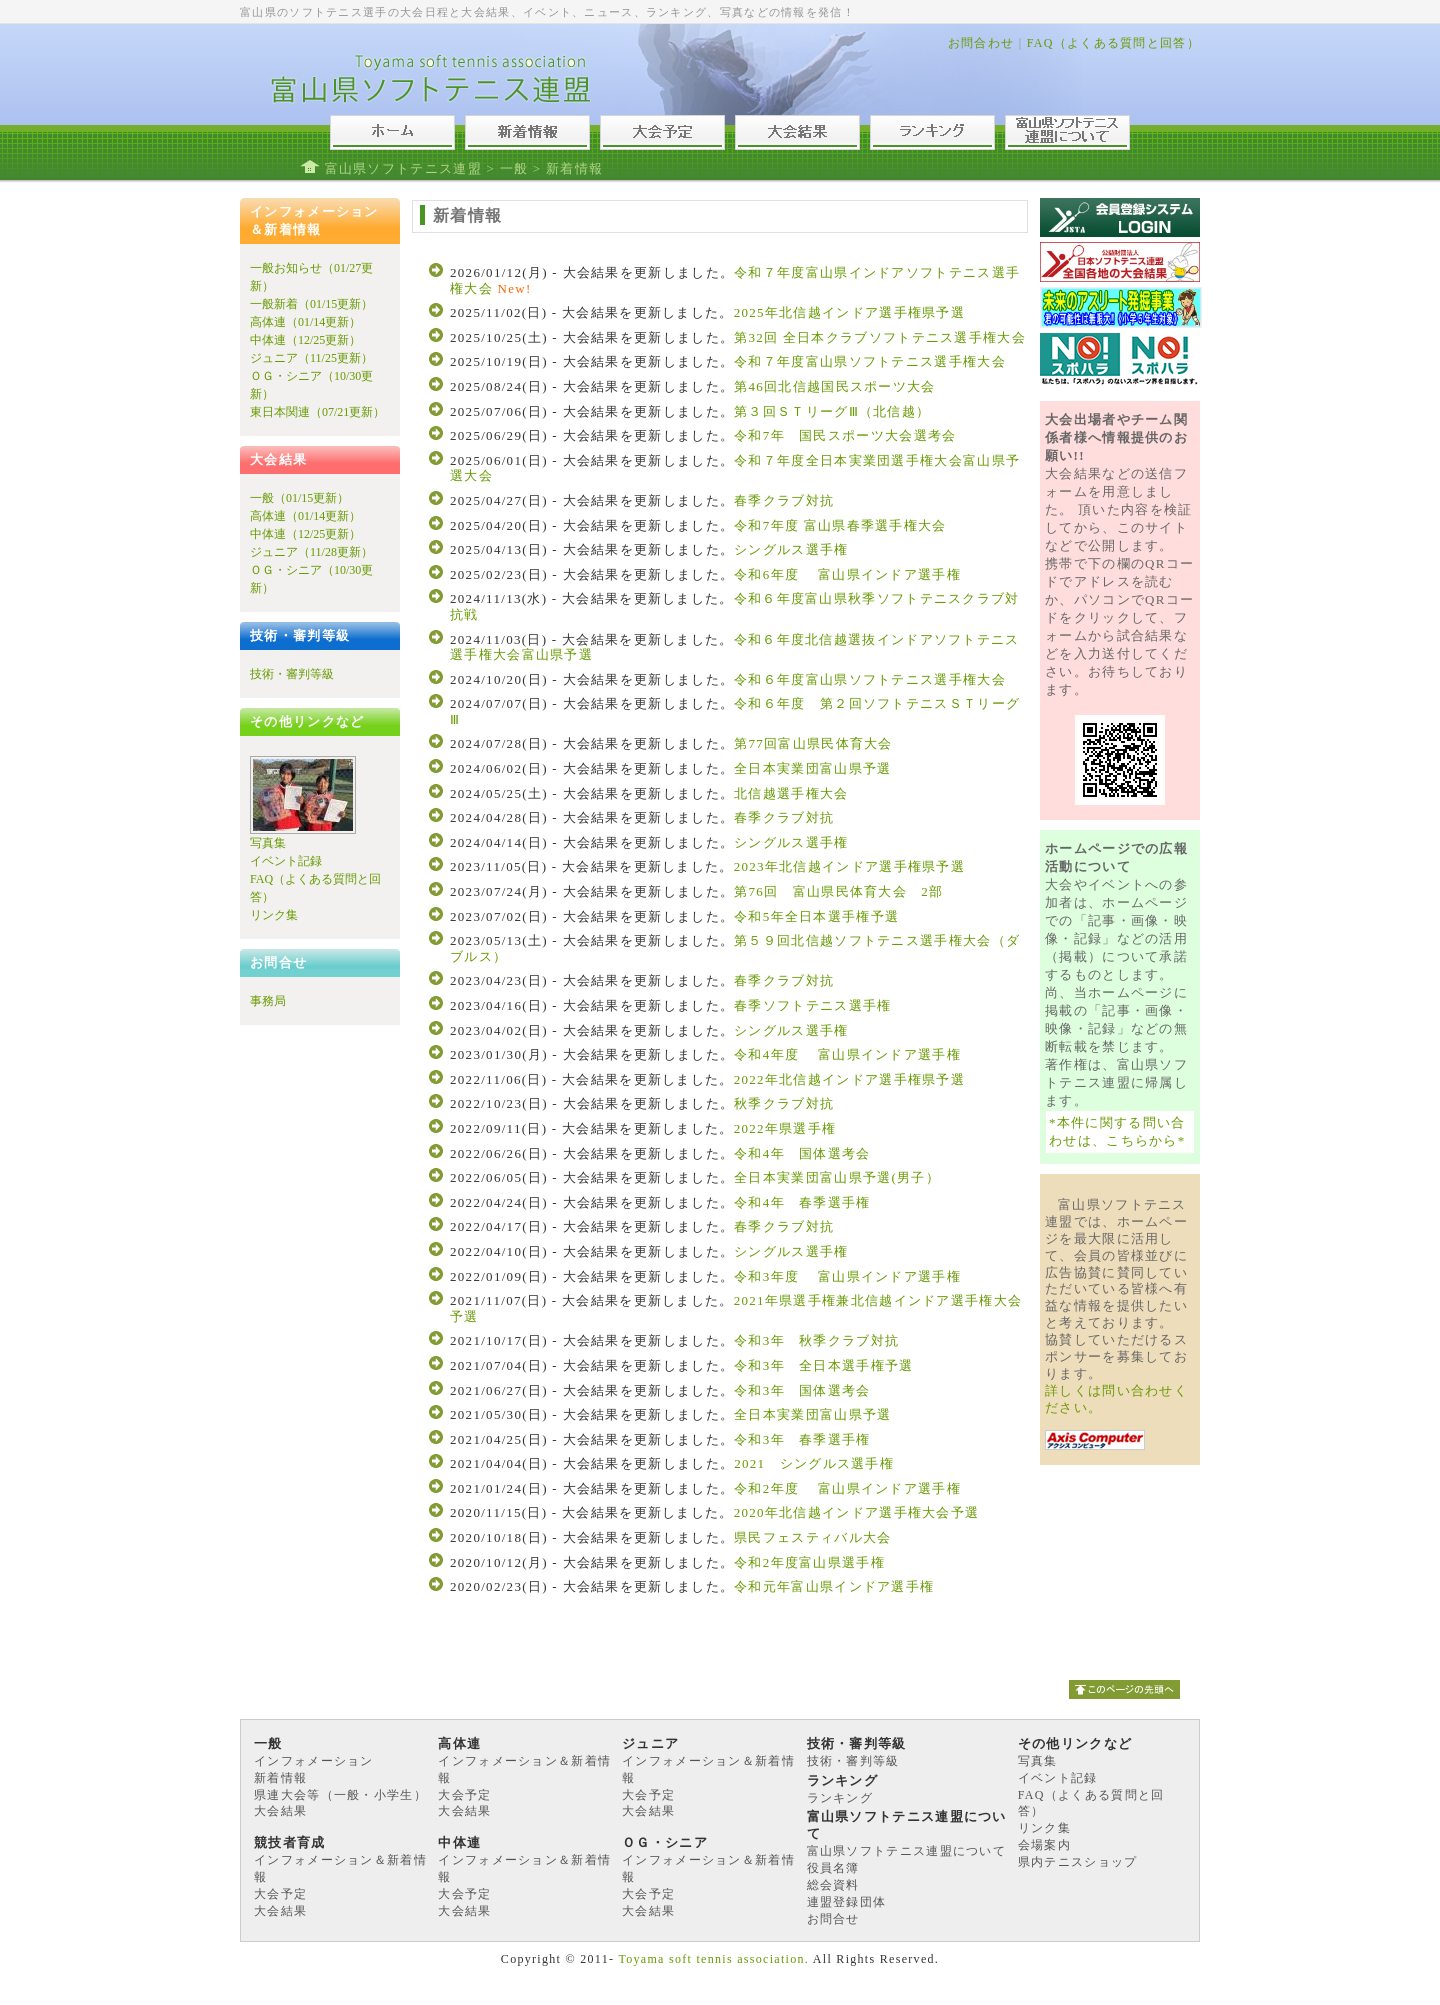  Describe the element at coordinates (314, 1761) in the screenshot. I see `インフォメーション` at that location.